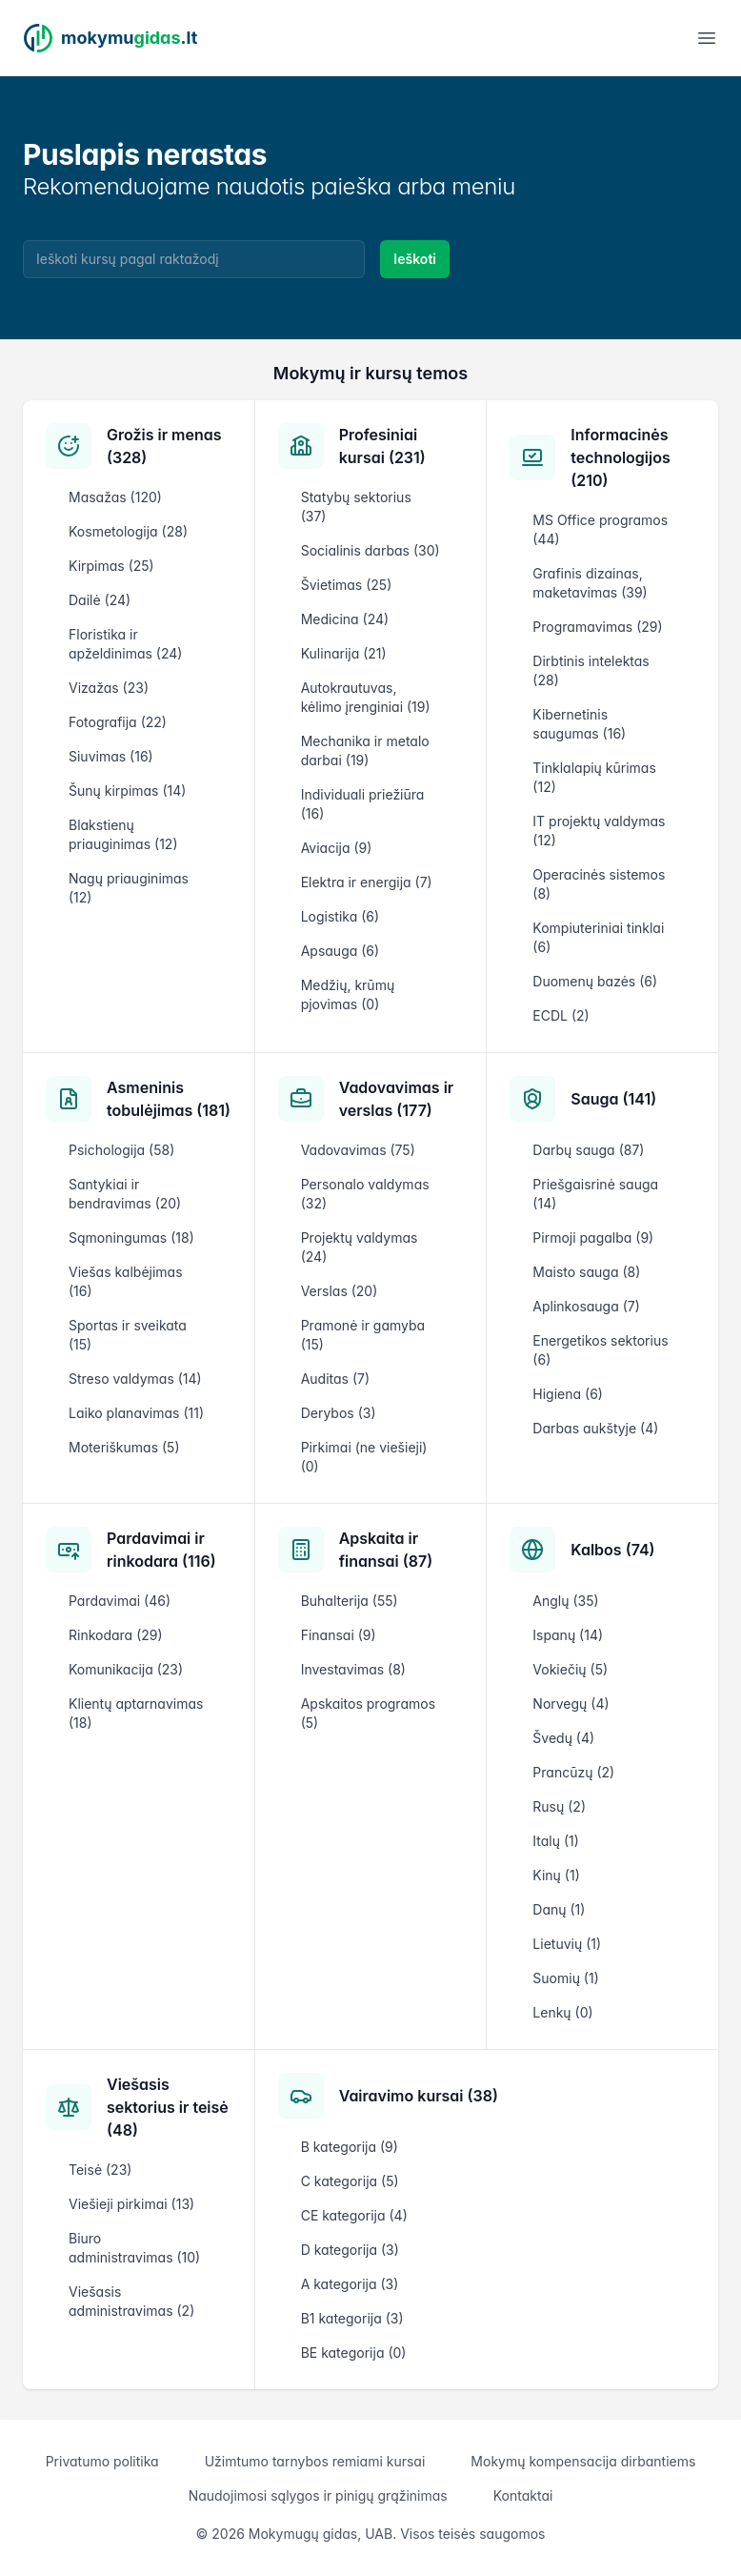 Image resolution: width=741 pixels, height=2576 pixels. I want to click on Lenkų (0), so click(562, 2012).